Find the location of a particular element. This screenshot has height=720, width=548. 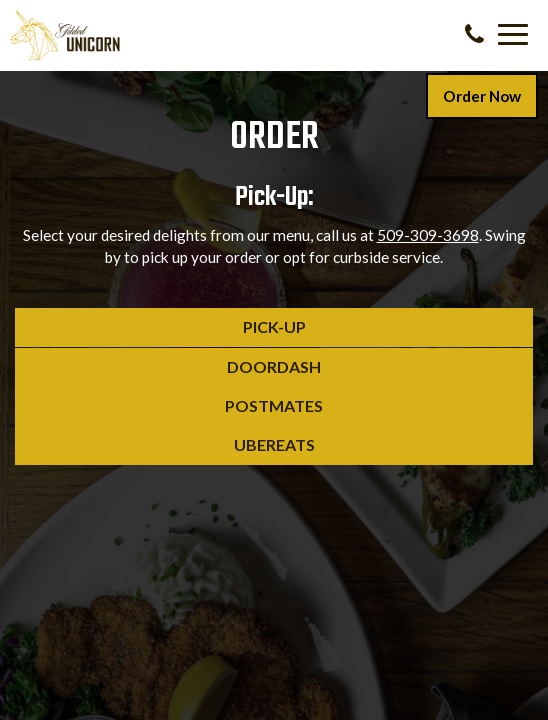

Postmates is located at coordinates (169, 410).